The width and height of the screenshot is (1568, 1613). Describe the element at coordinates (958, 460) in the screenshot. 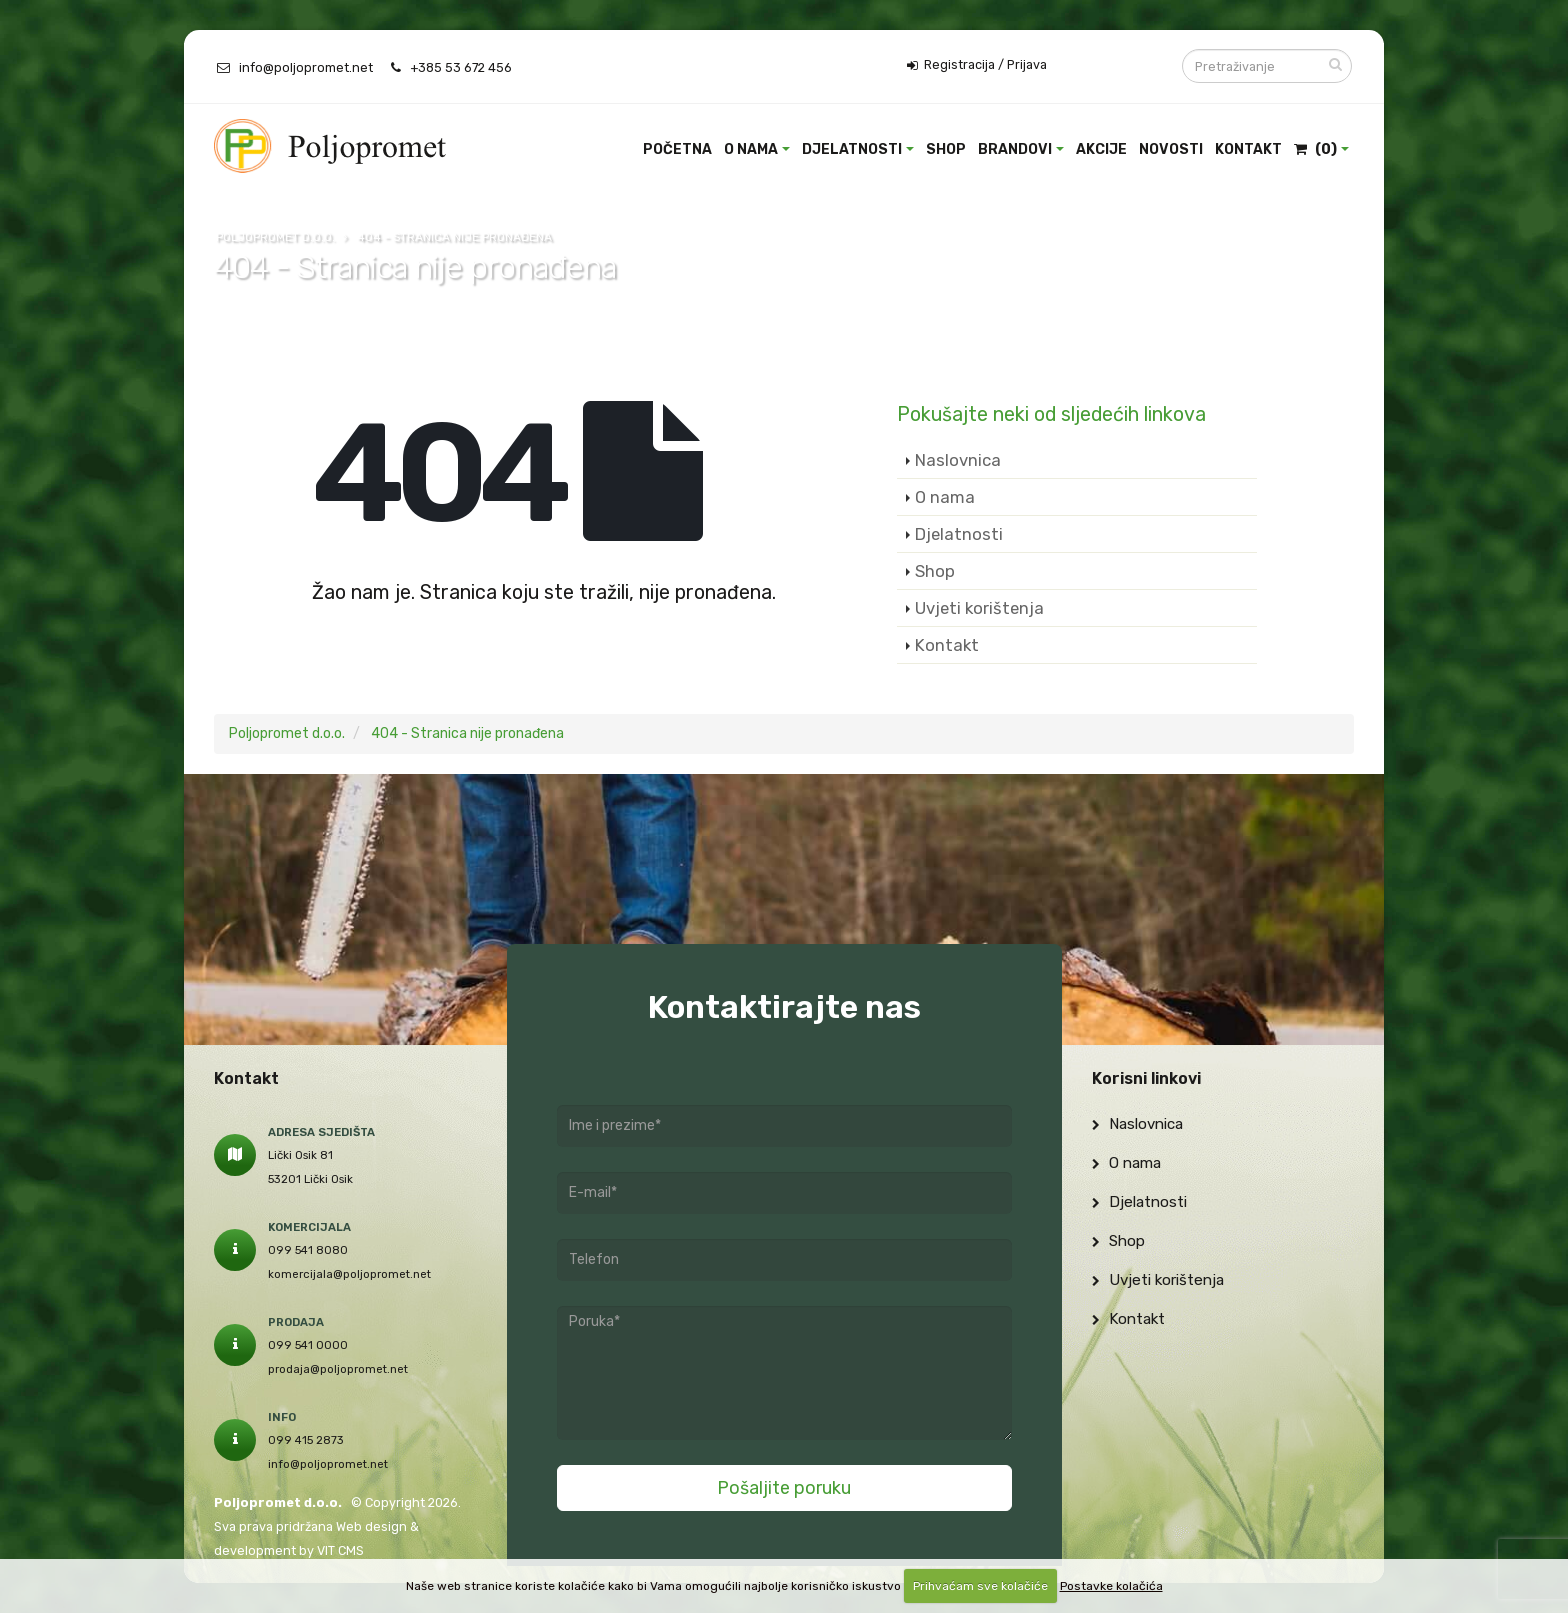

I see `Naslovnica` at that location.